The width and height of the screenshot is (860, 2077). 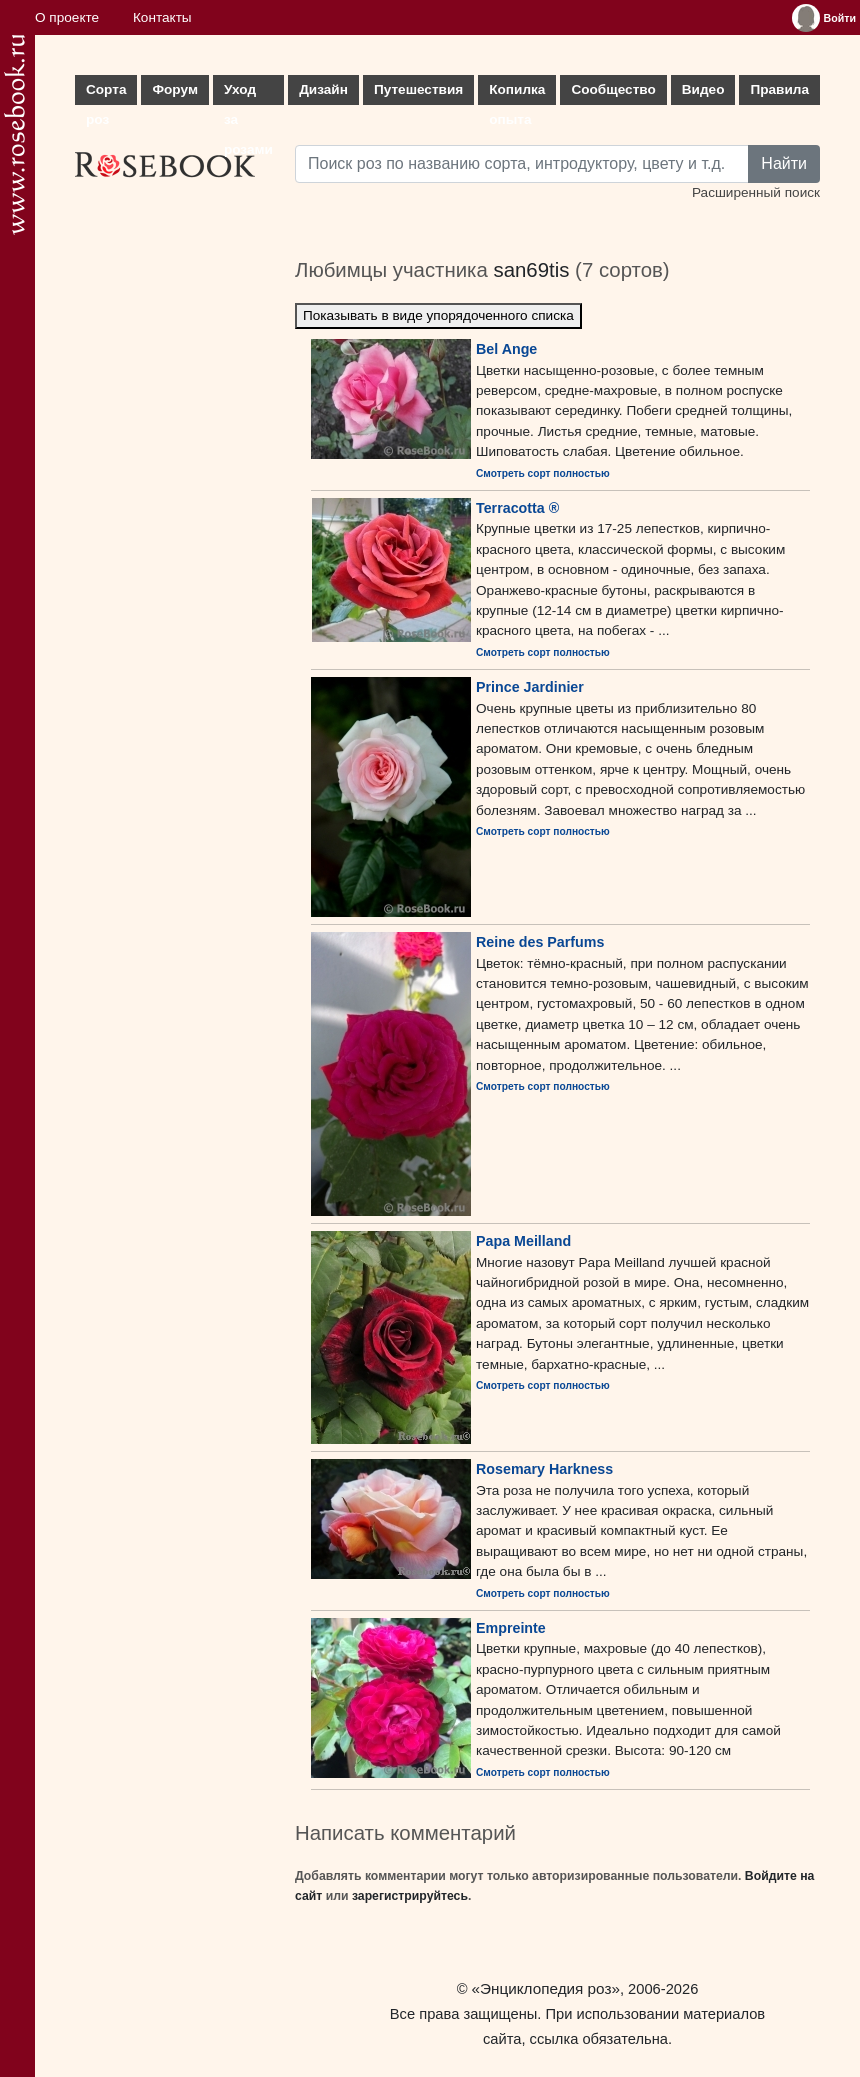 I want to click on О проекте, so click(x=67, y=17).